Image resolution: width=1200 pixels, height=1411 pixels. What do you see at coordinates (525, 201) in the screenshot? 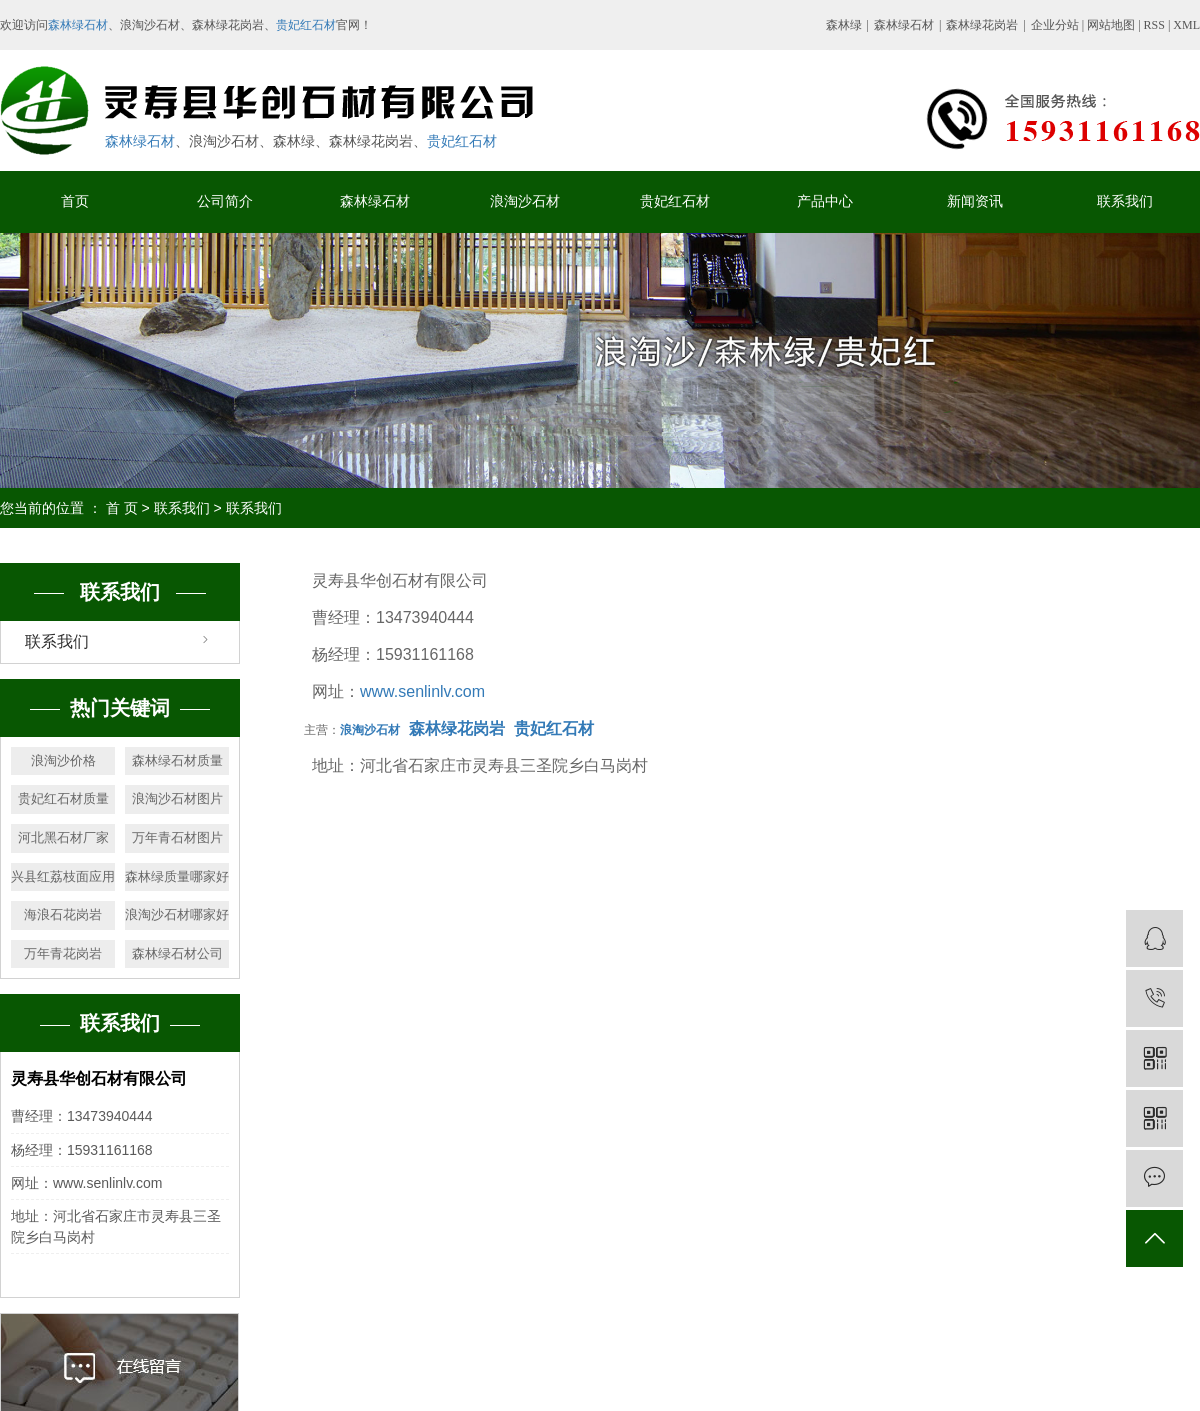
I see `浪淘沙石材` at bounding box center [525, 201].